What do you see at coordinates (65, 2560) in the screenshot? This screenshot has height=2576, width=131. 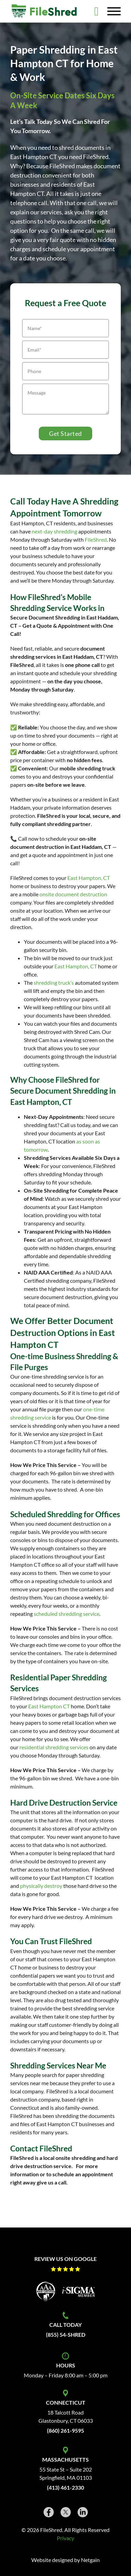 I see `Website designed by Netgain` at bounding box center [65, 2560].